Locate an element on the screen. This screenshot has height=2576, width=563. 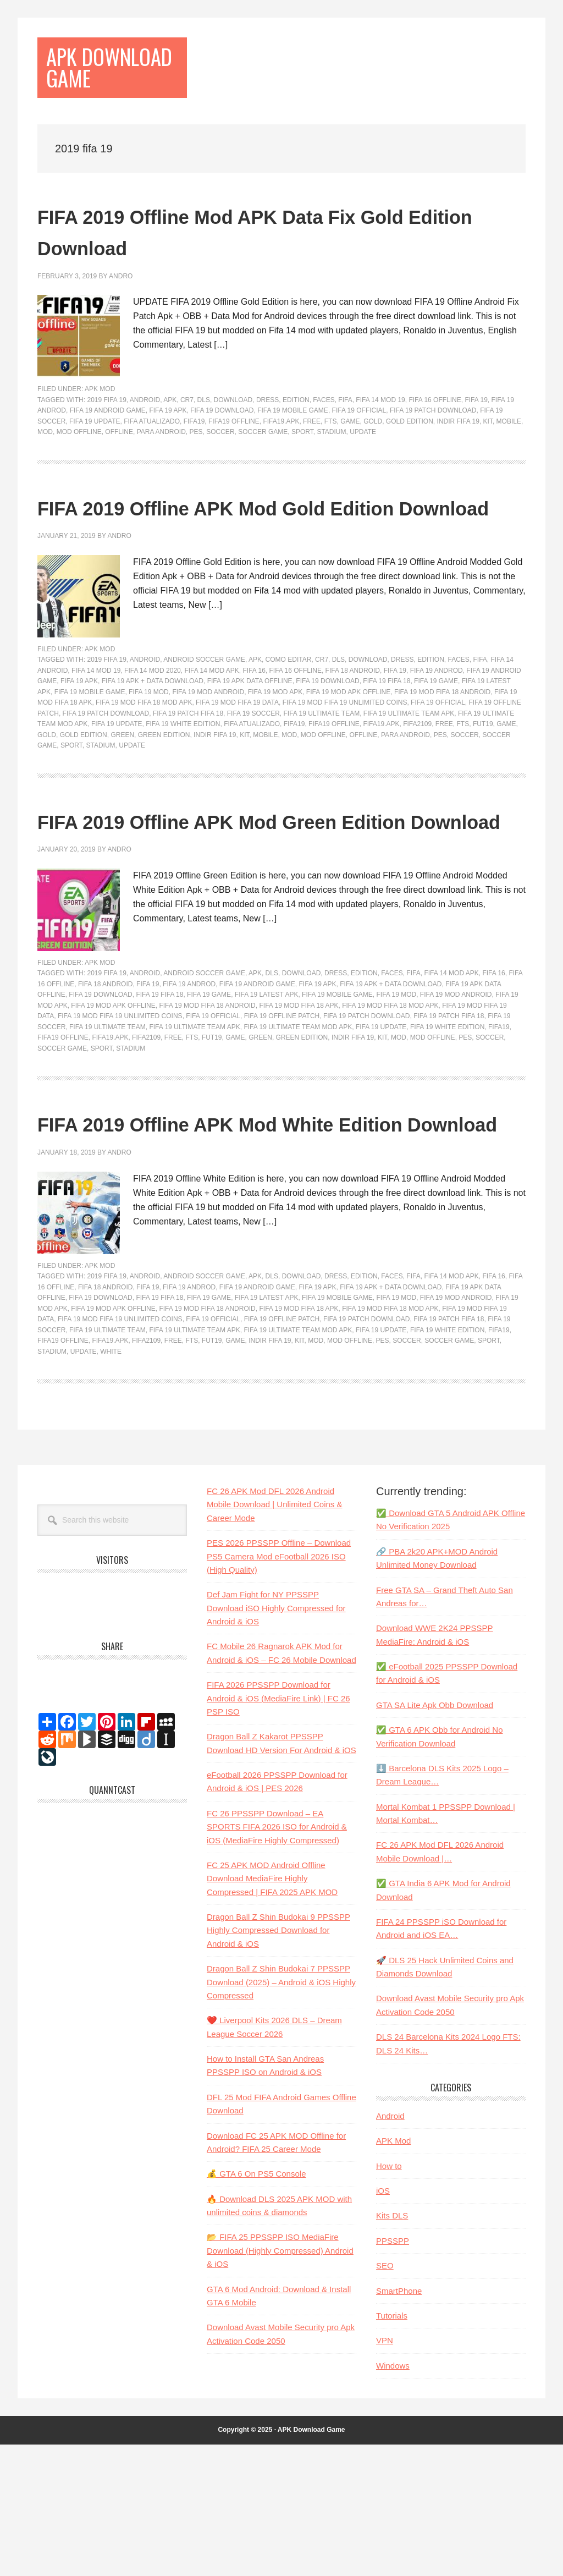
fifa 19 white edition is located at coordinates (183, 792).